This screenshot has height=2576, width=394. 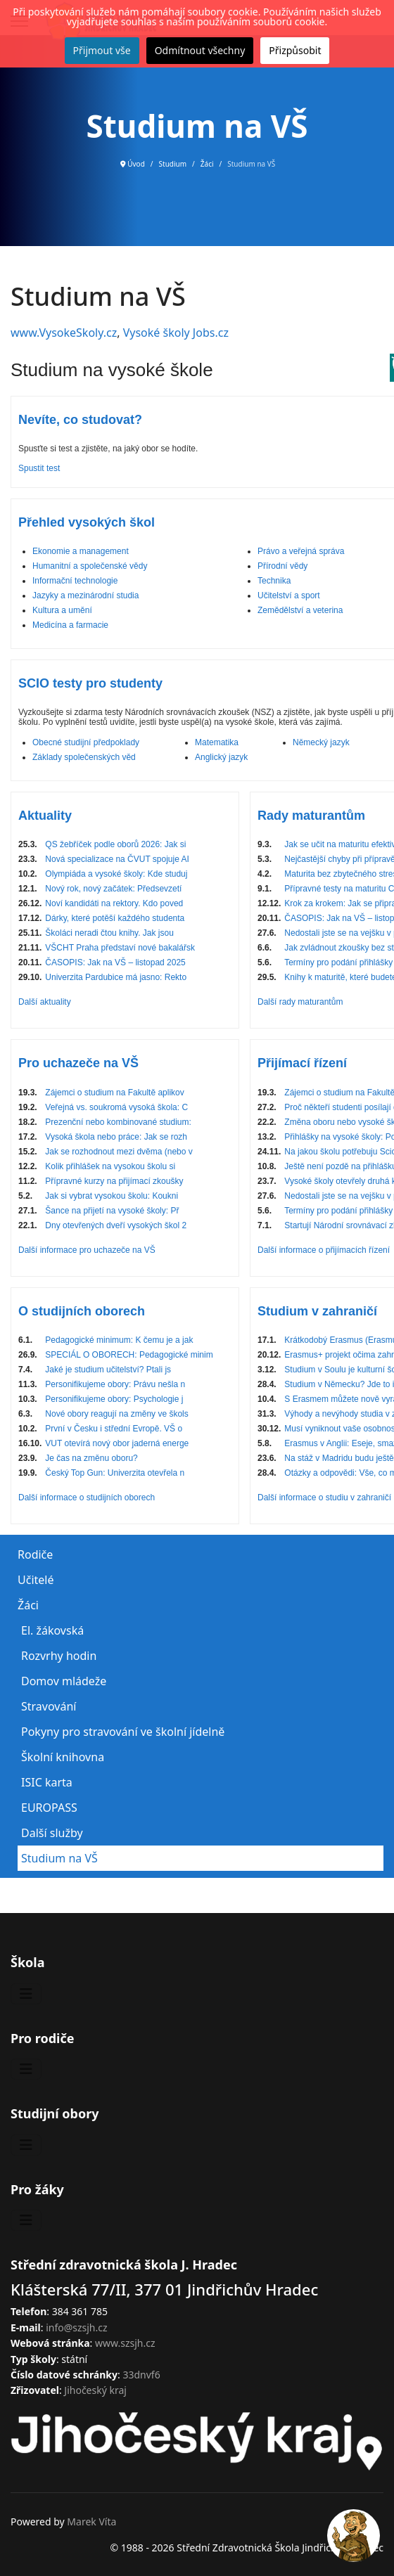 What do you see at coordinates (108, 1369) in the screenshot?
I see `Jaké je studium učitelství? Ptali js` at bounding box center [108, 1369].